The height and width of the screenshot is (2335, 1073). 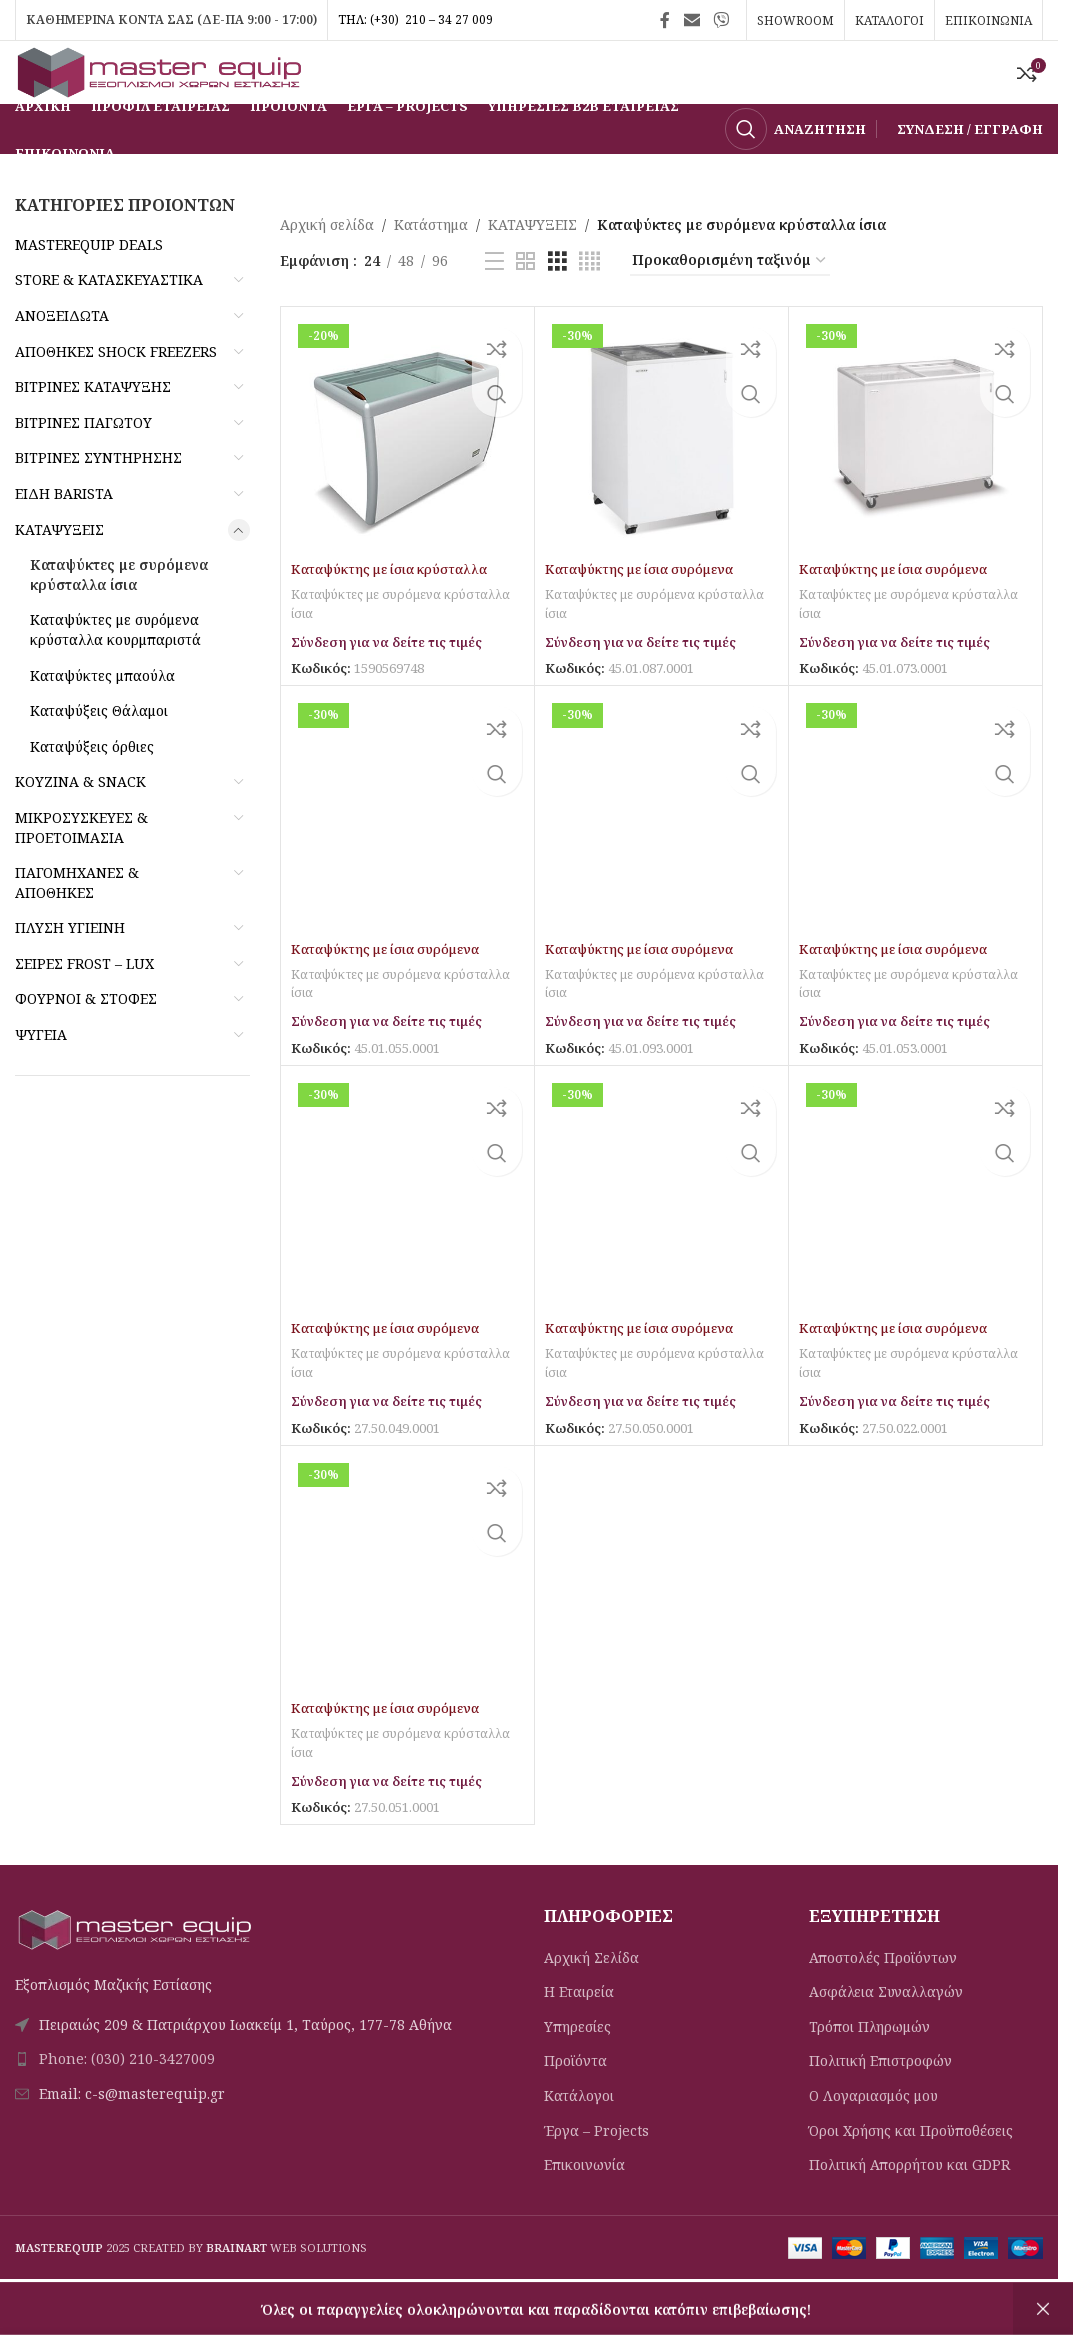 What do you see at coordinates (92, 788) in the screenshot?
I see `Καταψύξεις όρθιες` at bounding box center [92, 788].